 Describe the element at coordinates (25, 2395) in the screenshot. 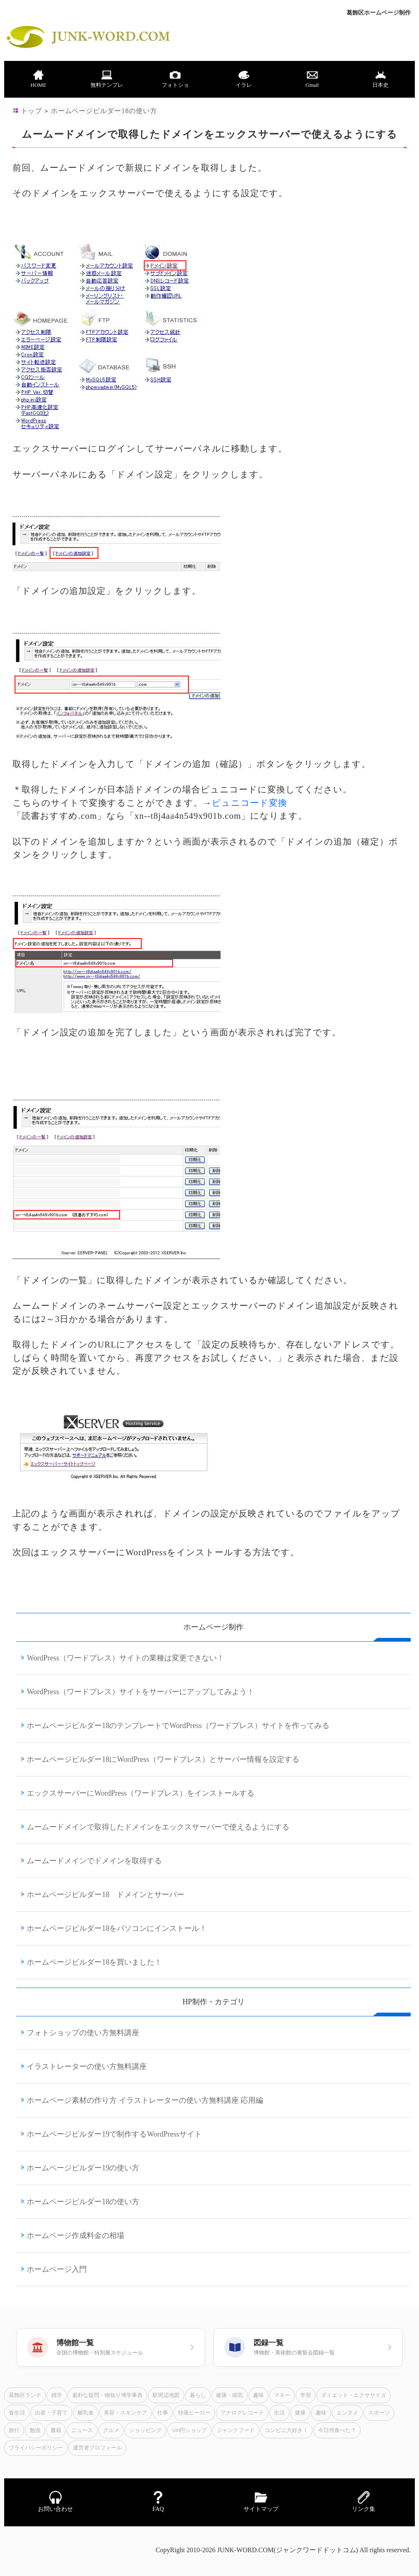

I see `葛飾区ランチ` at that location.